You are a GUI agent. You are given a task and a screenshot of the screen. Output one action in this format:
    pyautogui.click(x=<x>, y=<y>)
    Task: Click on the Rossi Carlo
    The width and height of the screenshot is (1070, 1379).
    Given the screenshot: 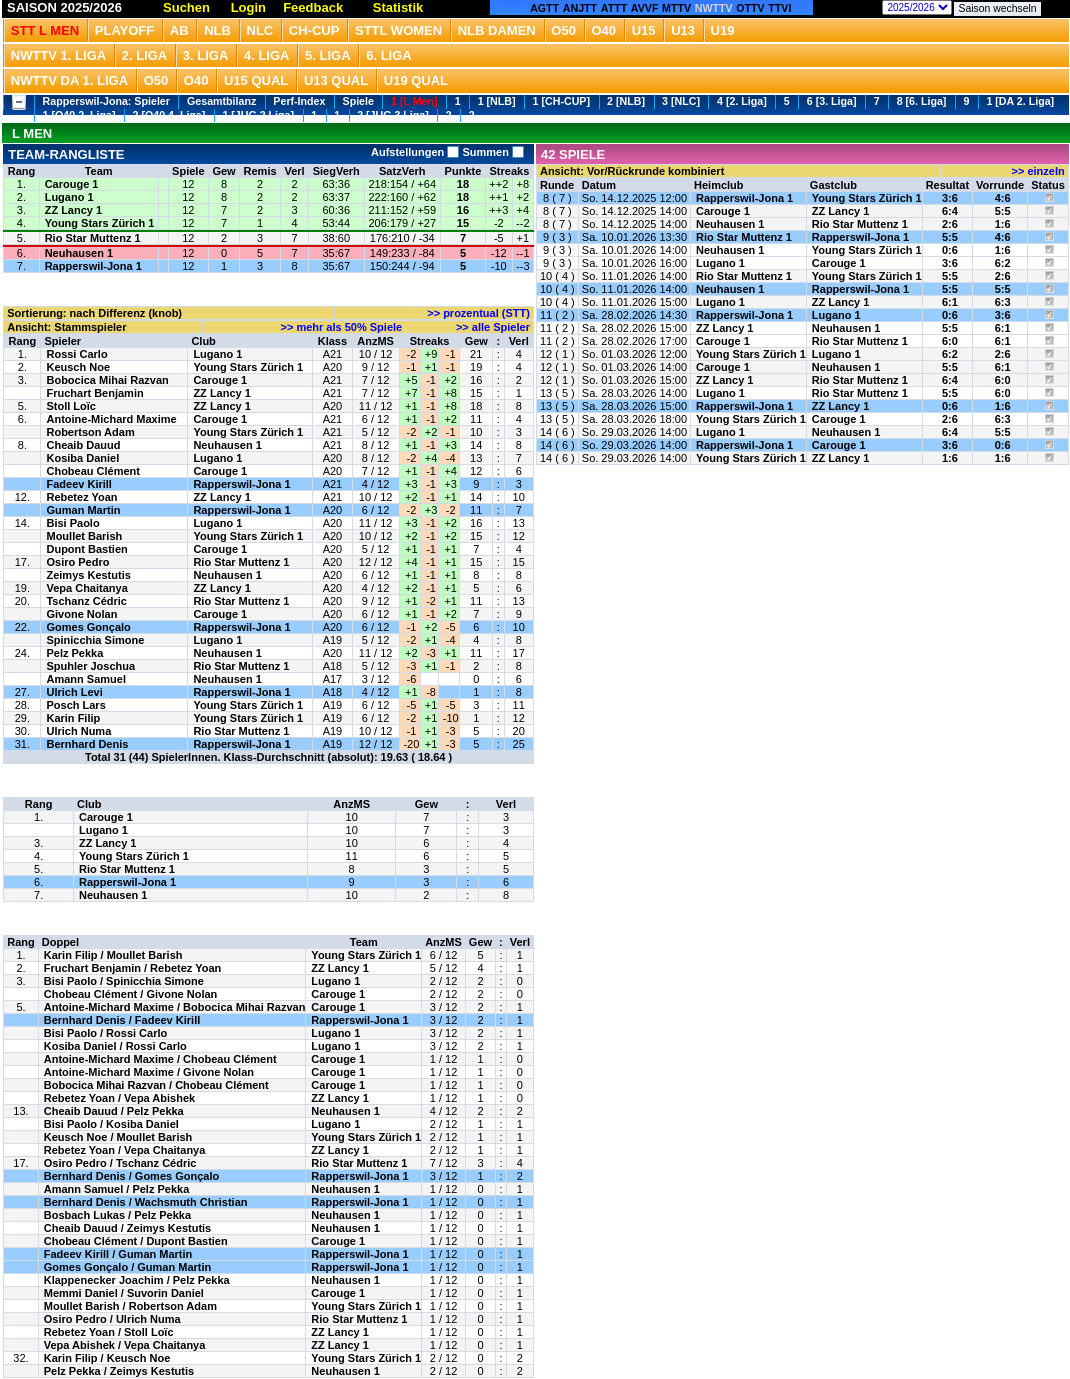 What is the action you would take?
    pyautogui.click(x=76, y=354)
    